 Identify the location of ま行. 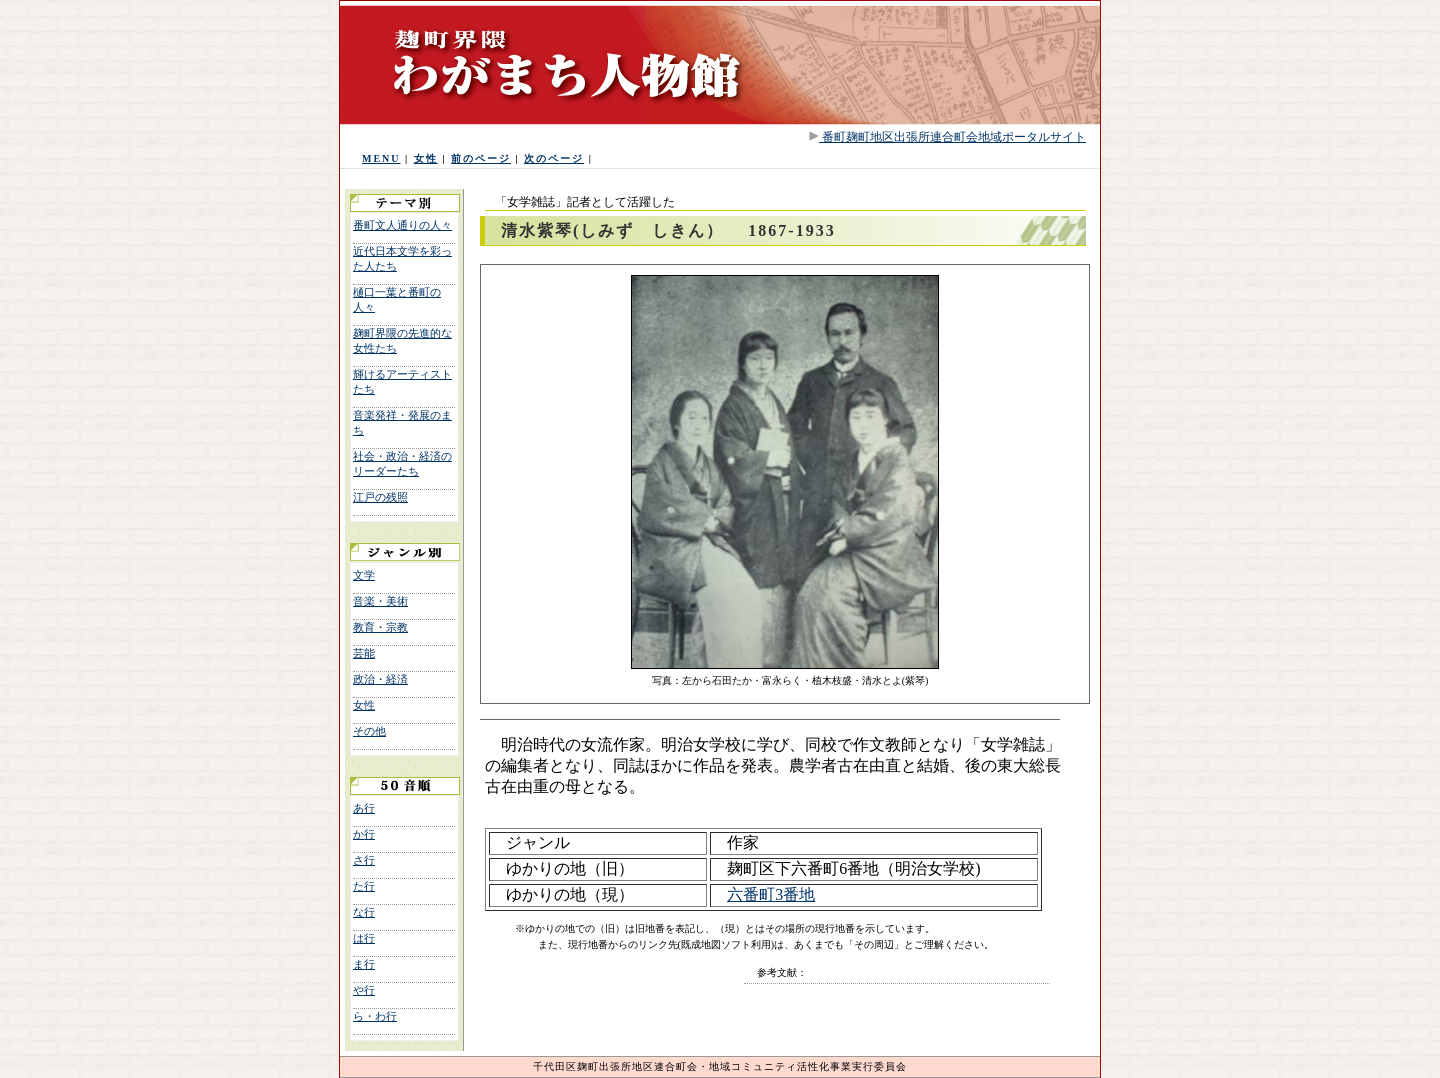
(364, 964).